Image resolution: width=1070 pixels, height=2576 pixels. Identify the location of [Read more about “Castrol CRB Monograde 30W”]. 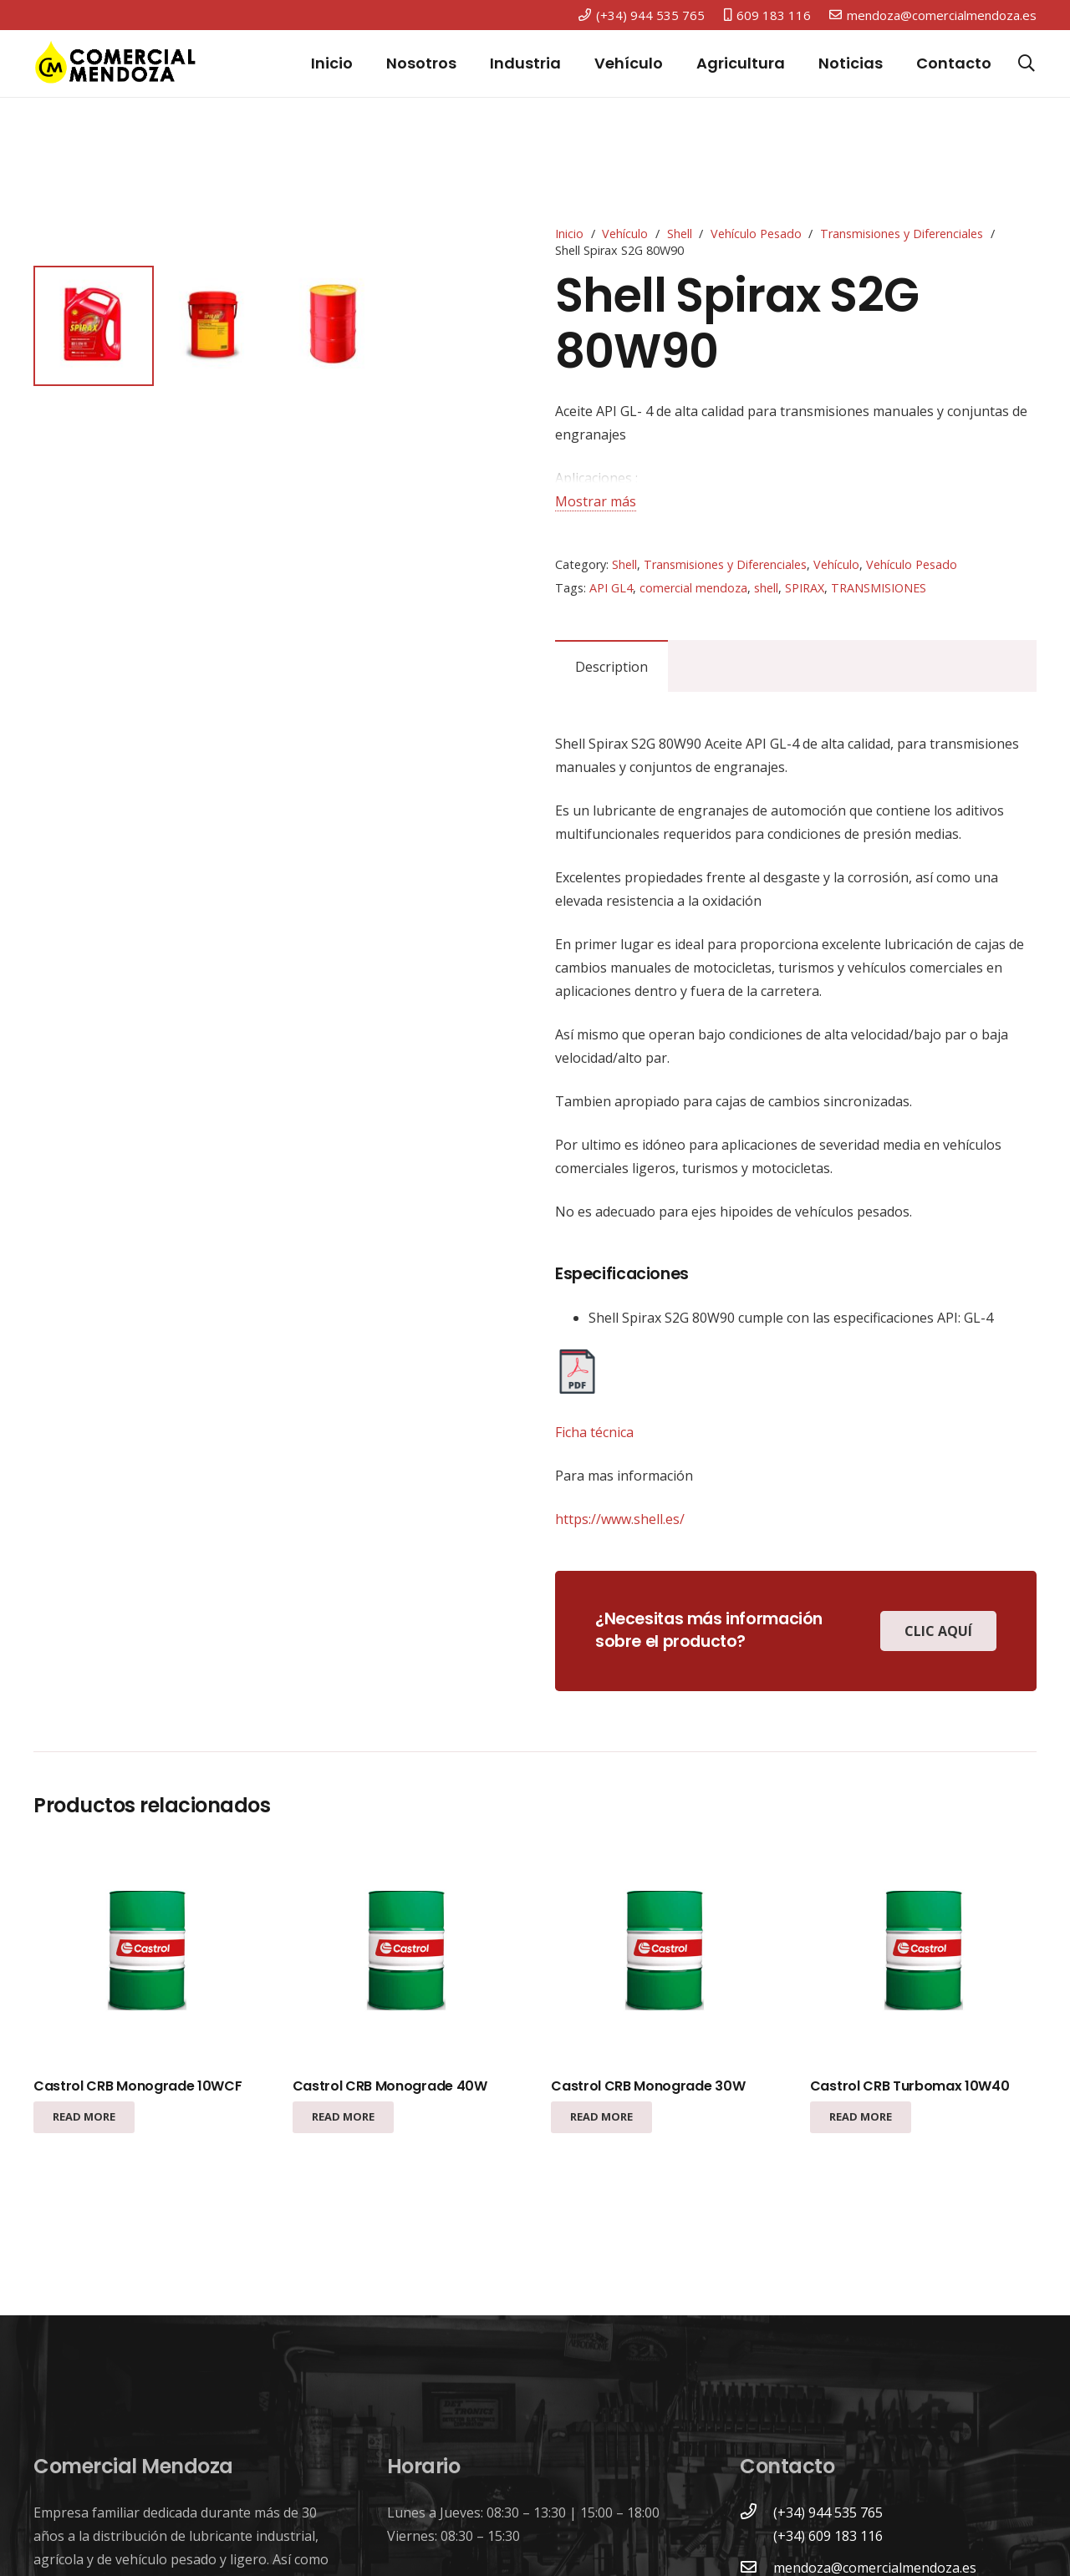
(601, 2117).